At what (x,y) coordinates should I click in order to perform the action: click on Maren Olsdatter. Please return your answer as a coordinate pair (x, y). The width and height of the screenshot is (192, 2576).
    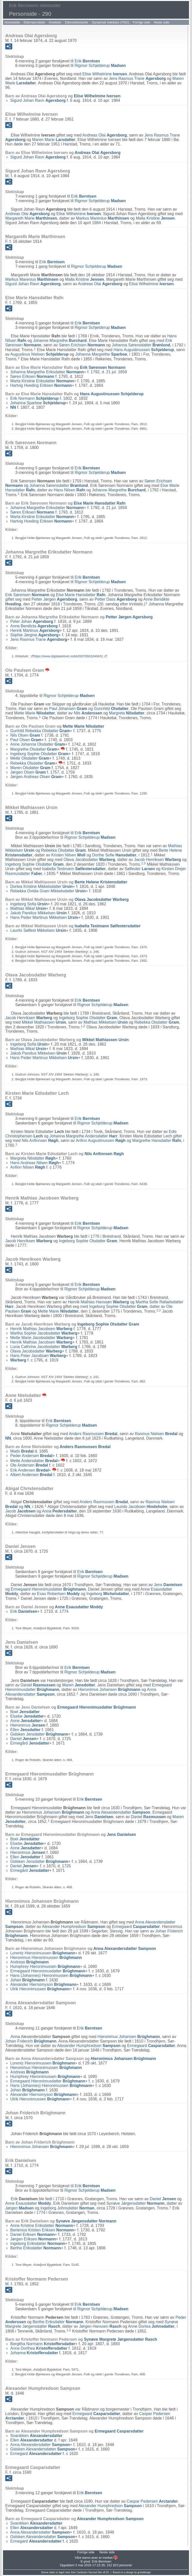
    Looking at the image, I should click on (30, 768).